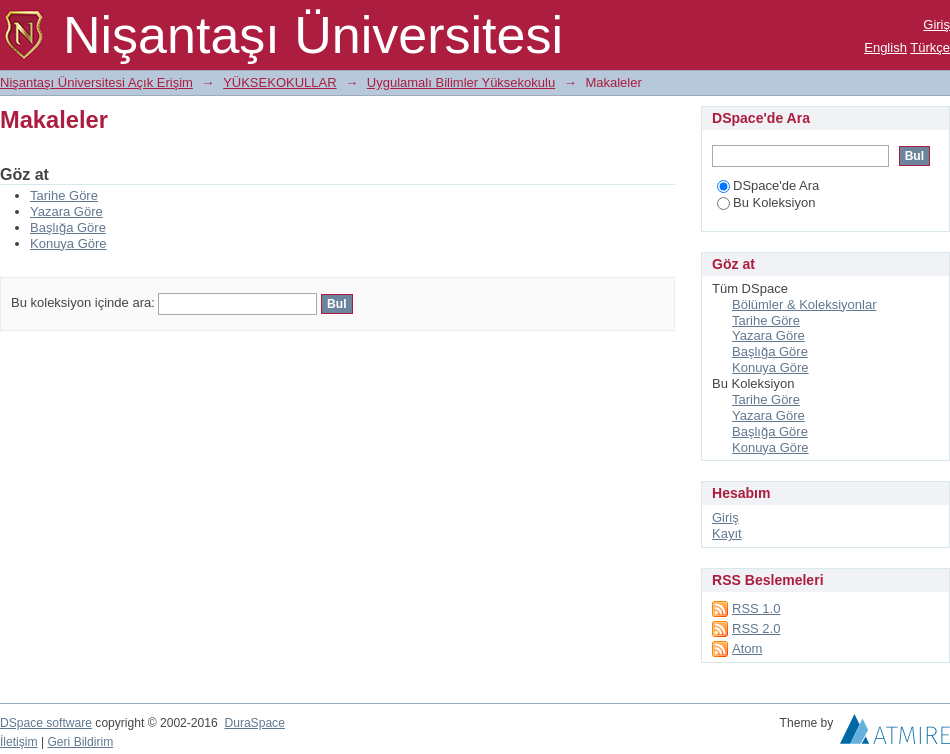  What do you see at coordinates (66, 211) in the screenshot?
I see `Yazara Göre` at bounding box center [66, 211].